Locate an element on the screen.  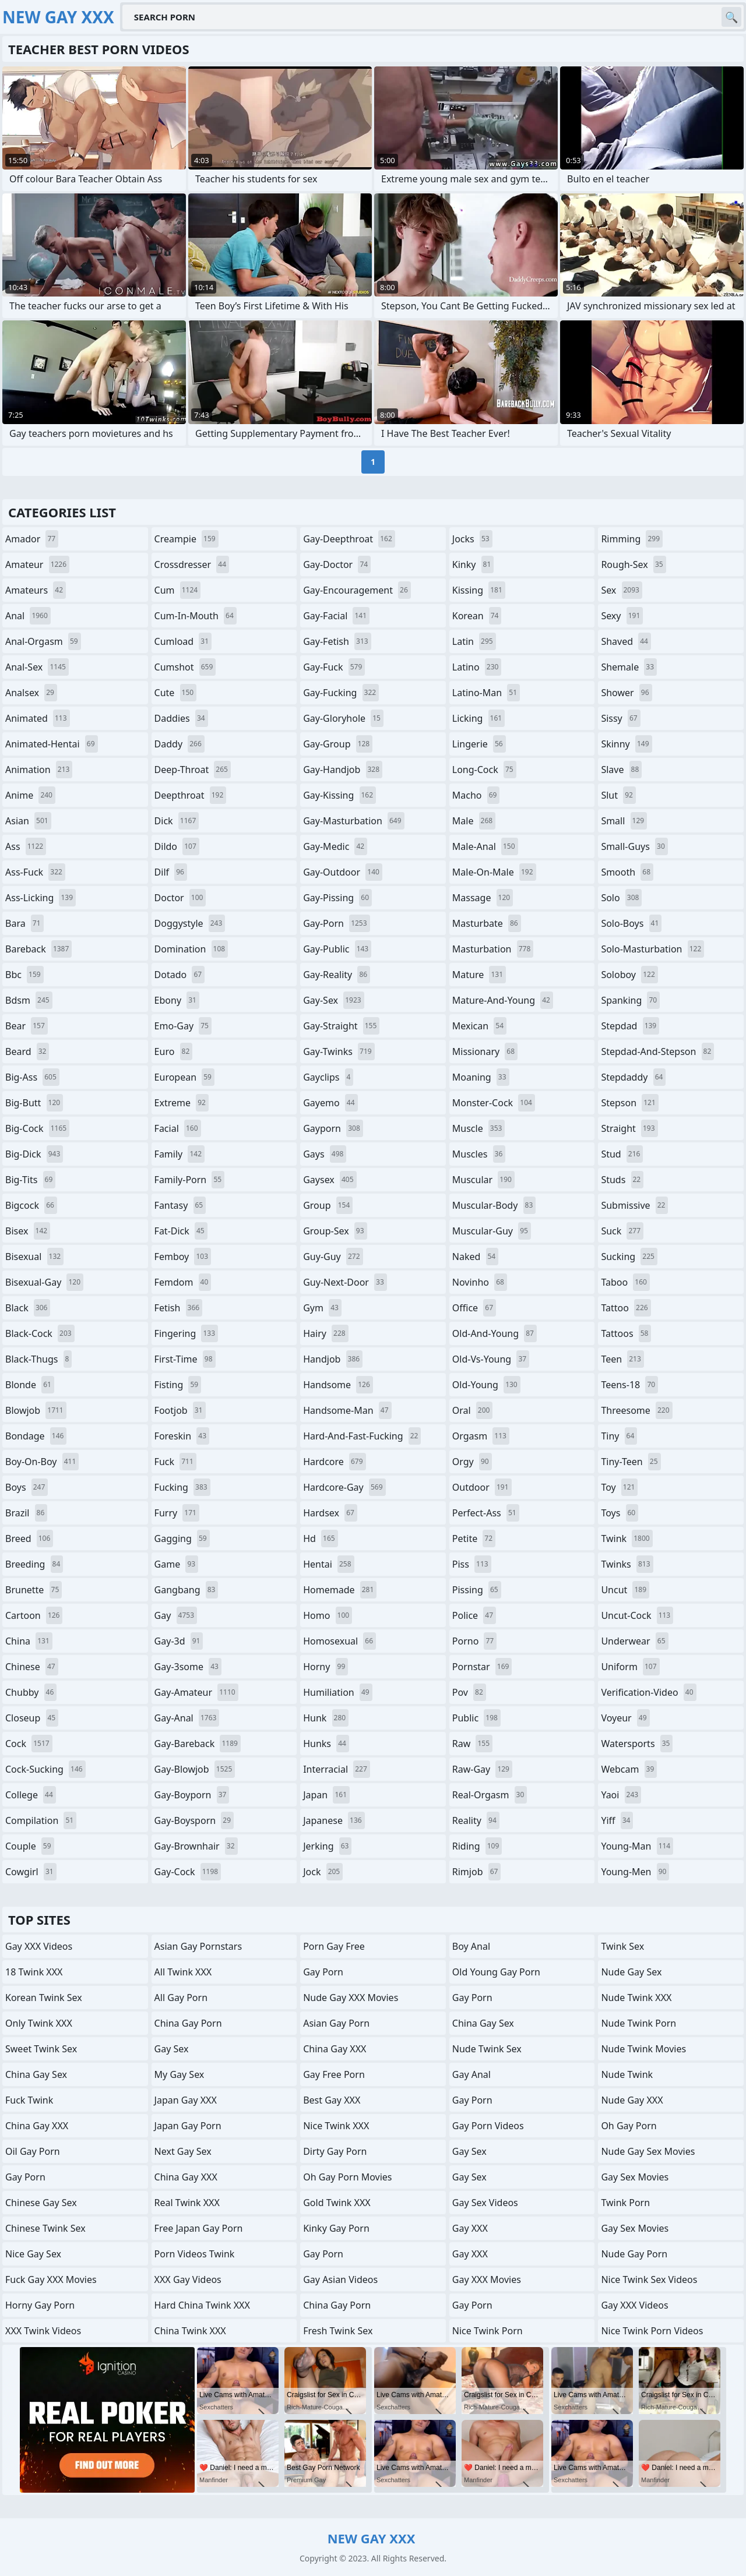
beard is located at coordinates (27, 1051).